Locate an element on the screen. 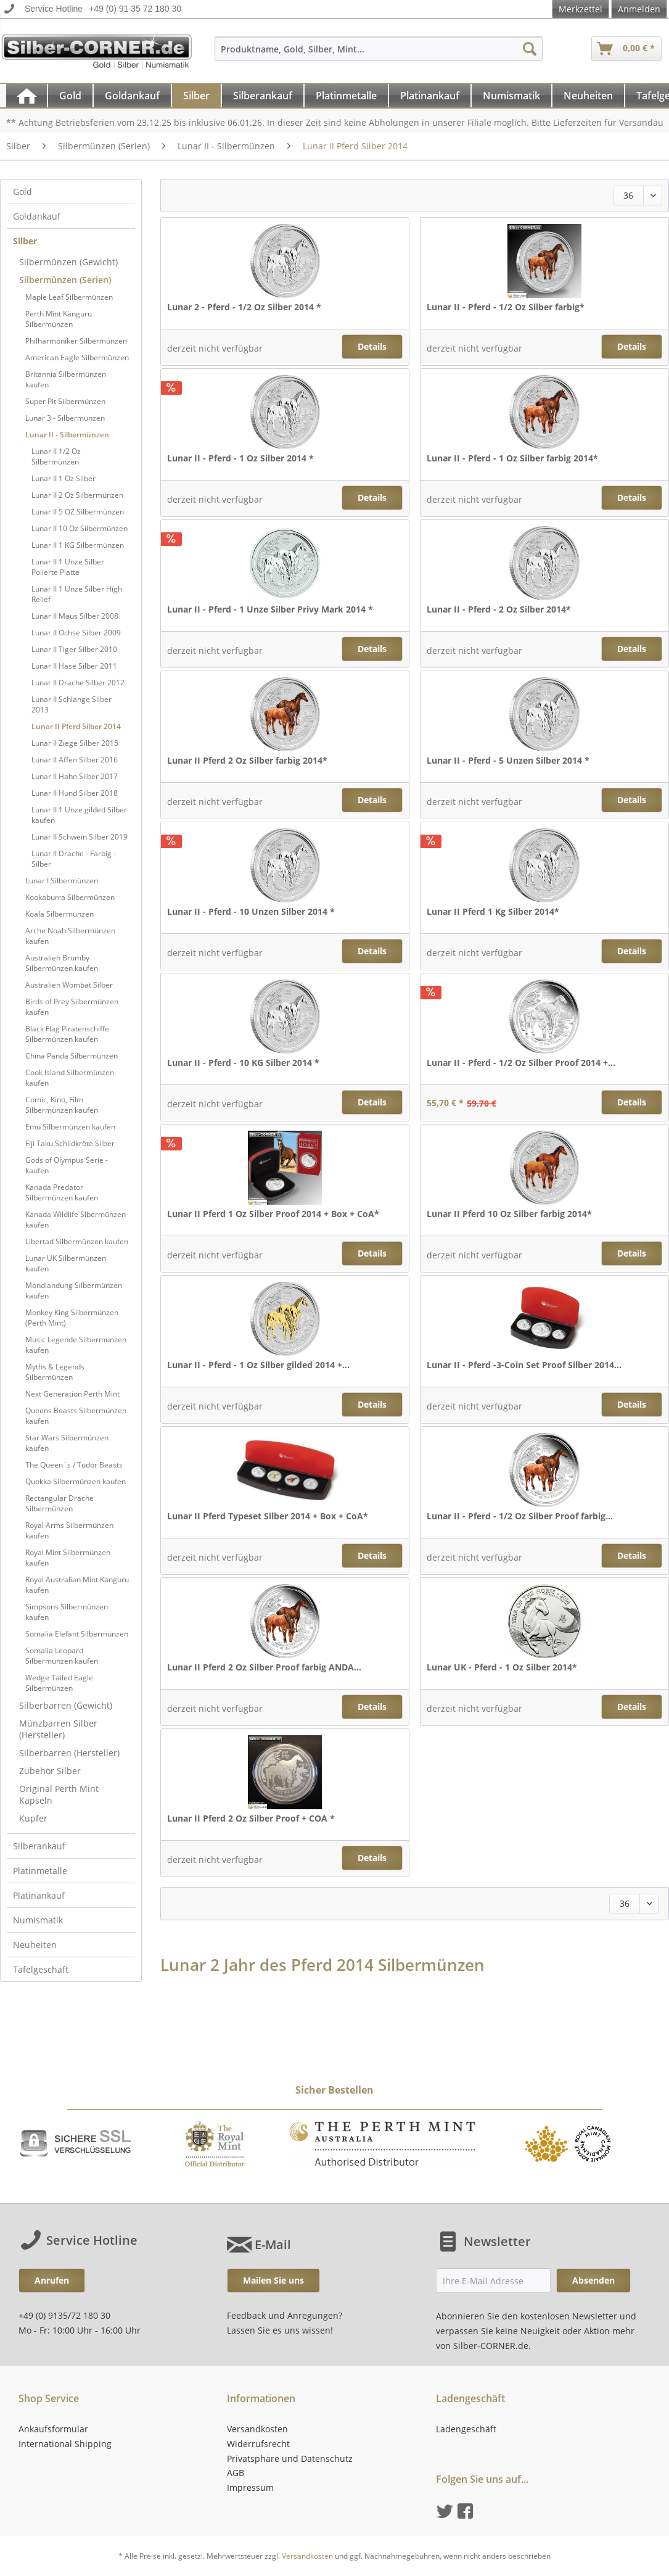 This screenshot has height=2576, width=669. Lunar II 1 KG Silbermünzen is located at coordinates (77, 545).